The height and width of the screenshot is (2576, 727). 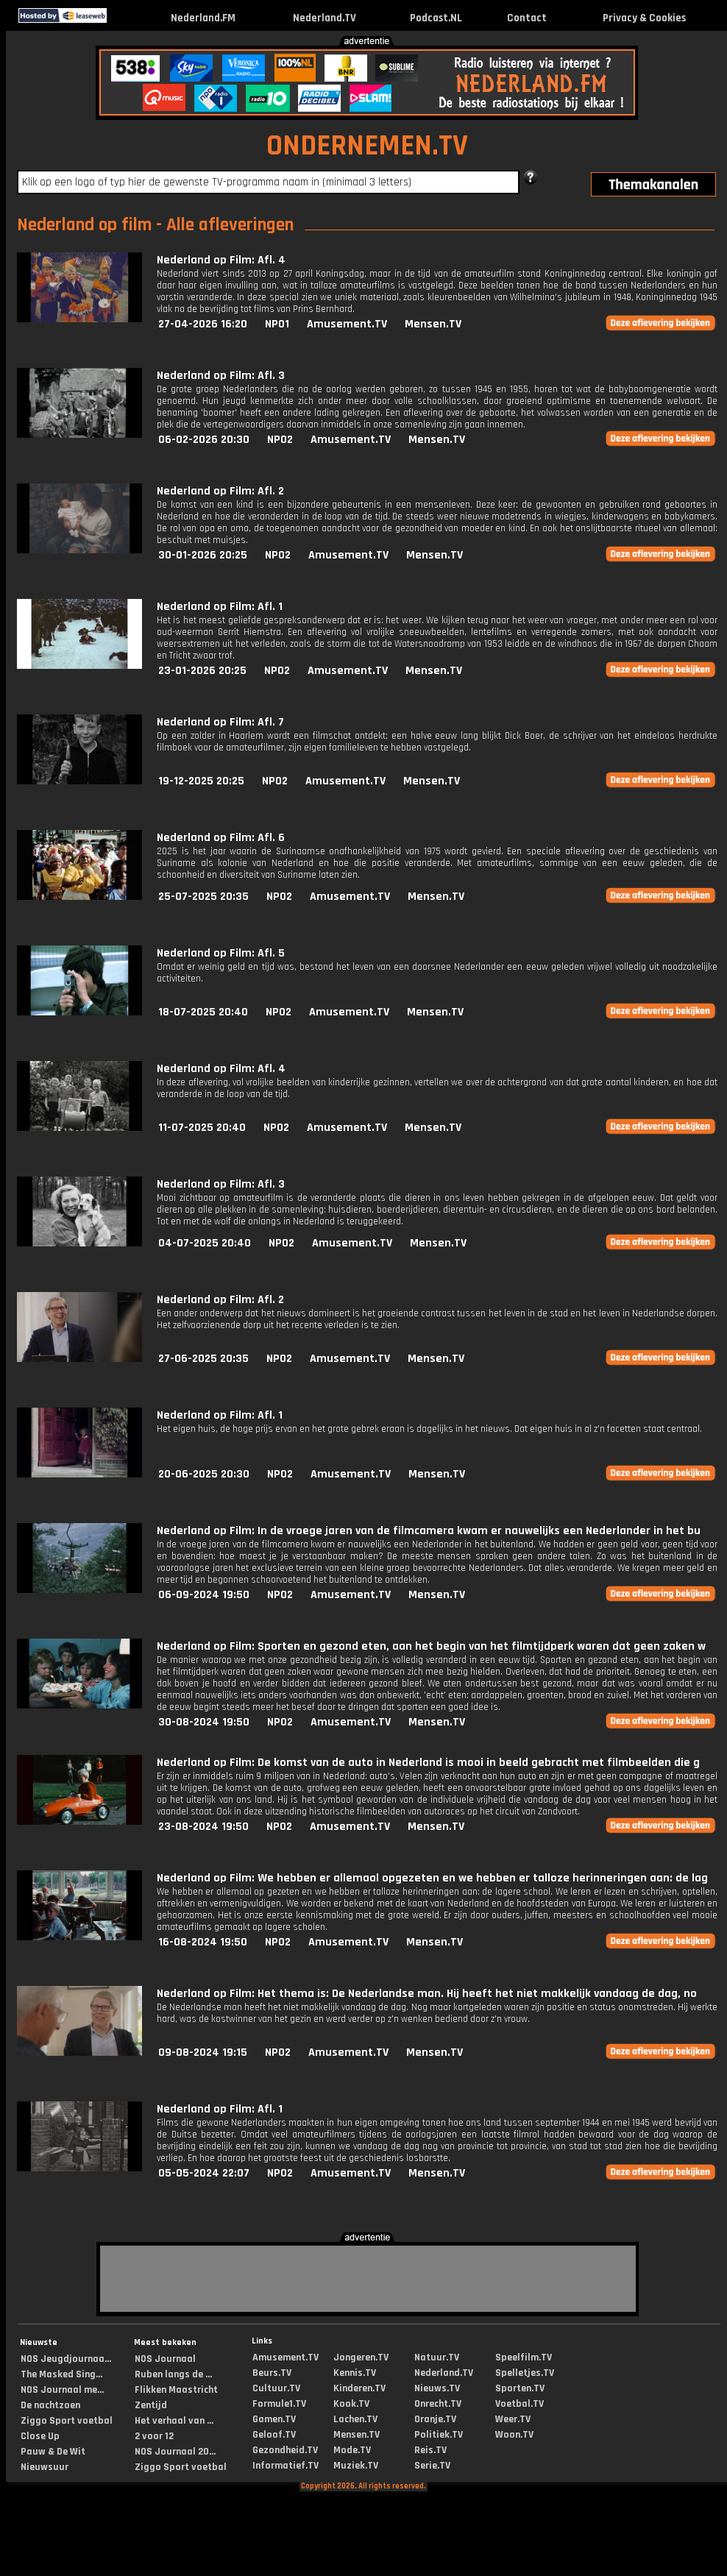 I want to click on NOS Journaal, so click(x=165, y=2359).